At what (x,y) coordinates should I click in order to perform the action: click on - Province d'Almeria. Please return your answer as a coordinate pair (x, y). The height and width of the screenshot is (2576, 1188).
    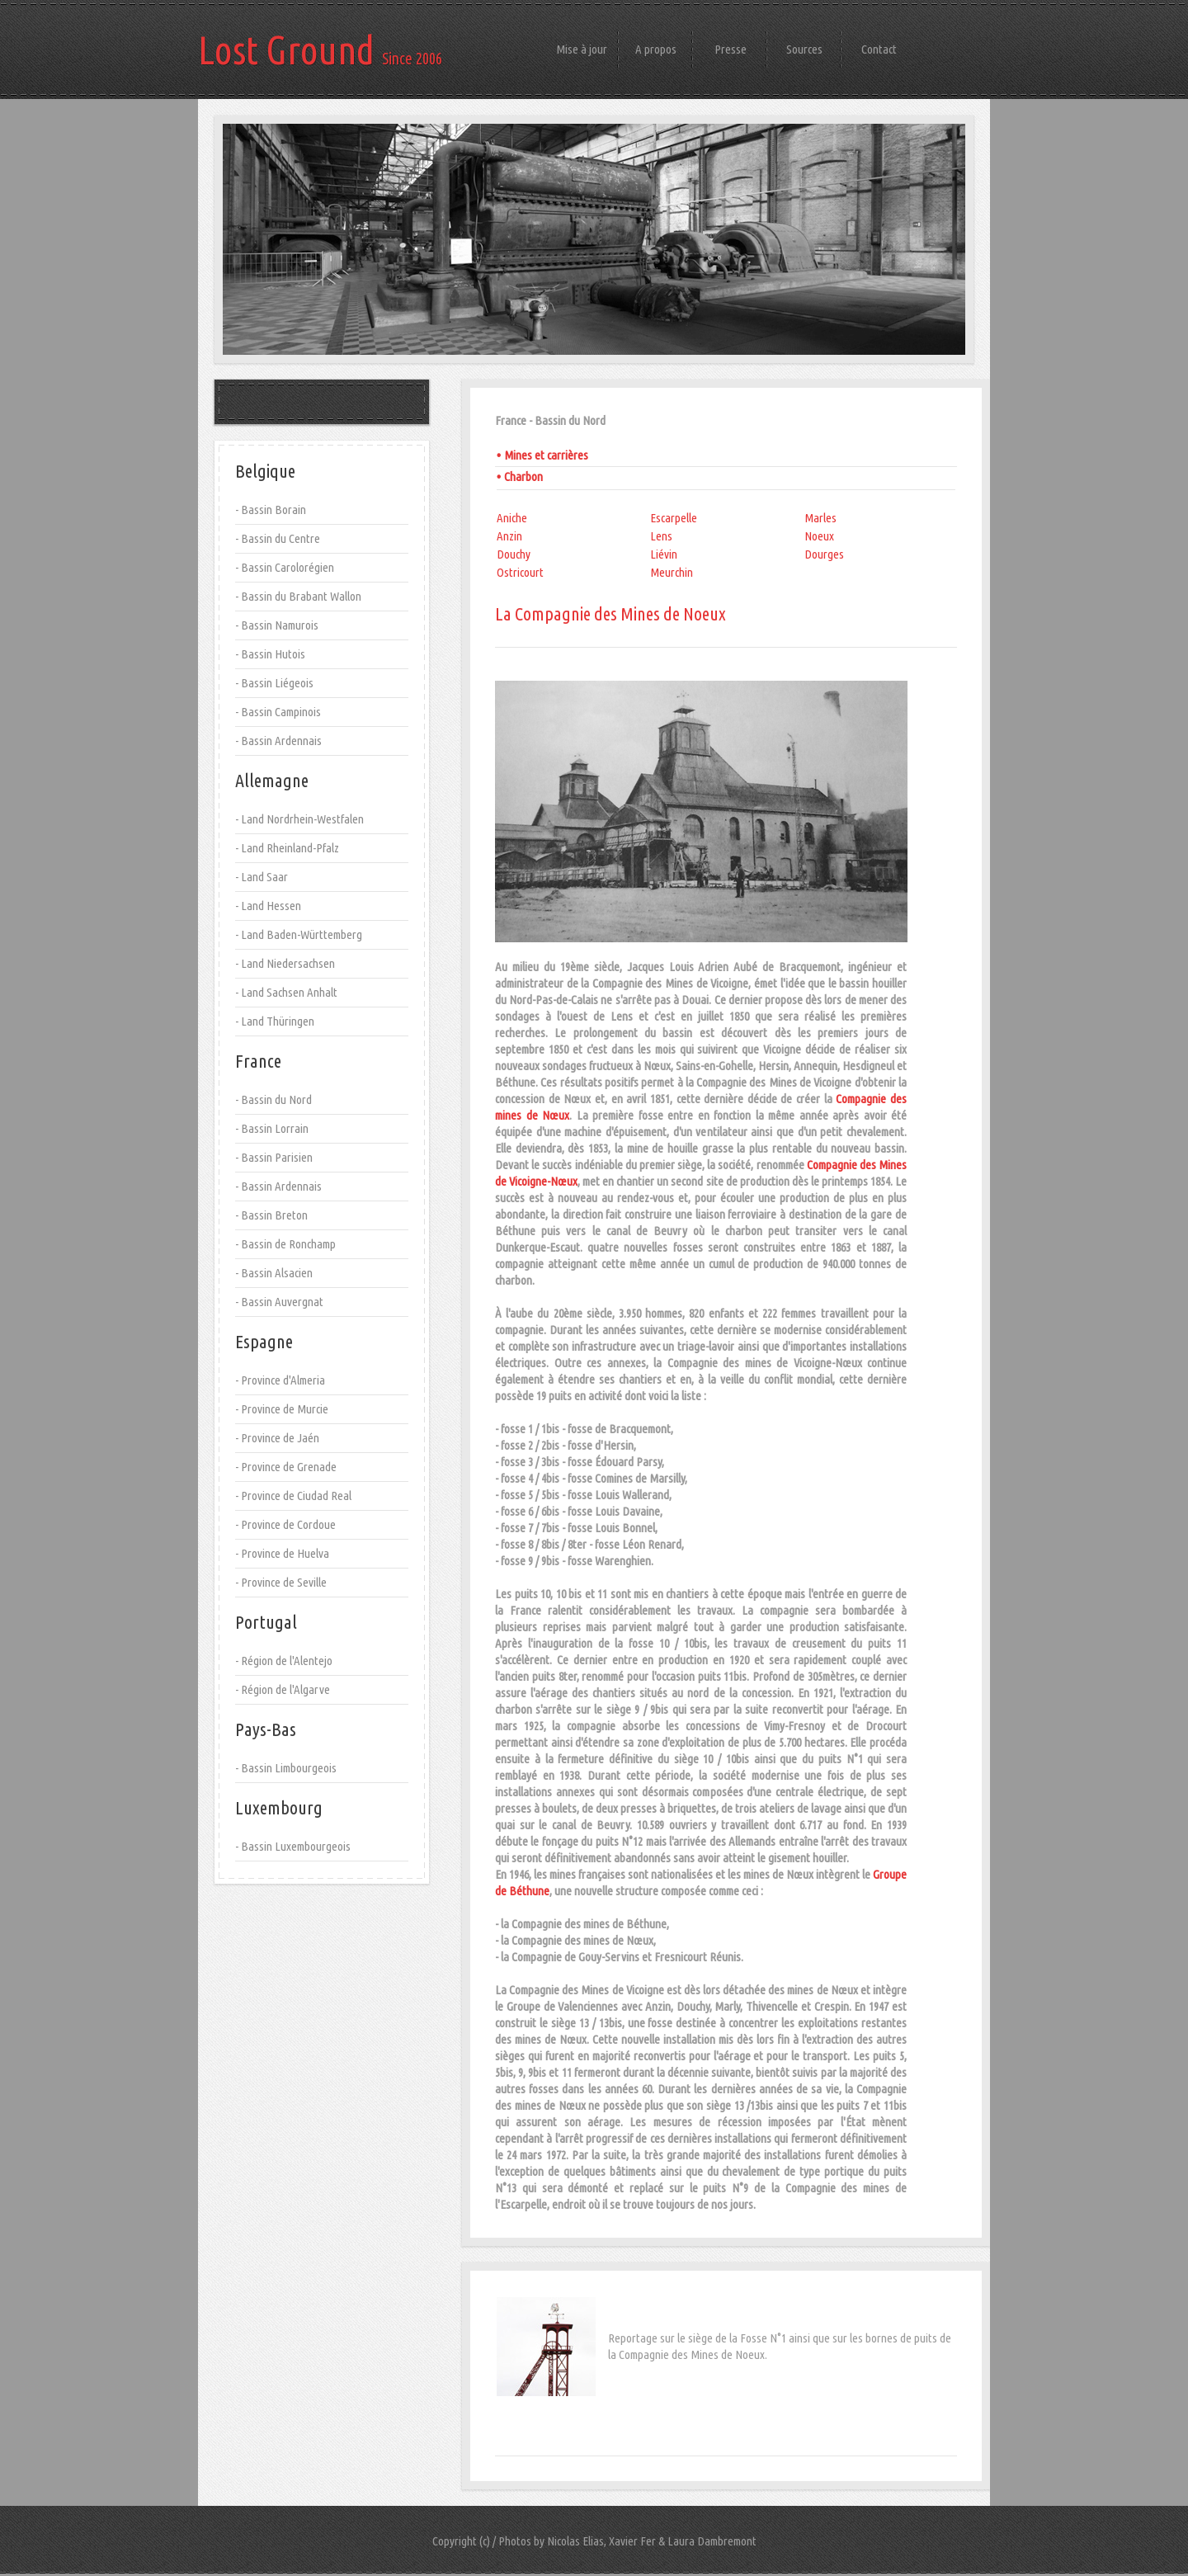
    Looking at the image, I should click on (280, 1380).